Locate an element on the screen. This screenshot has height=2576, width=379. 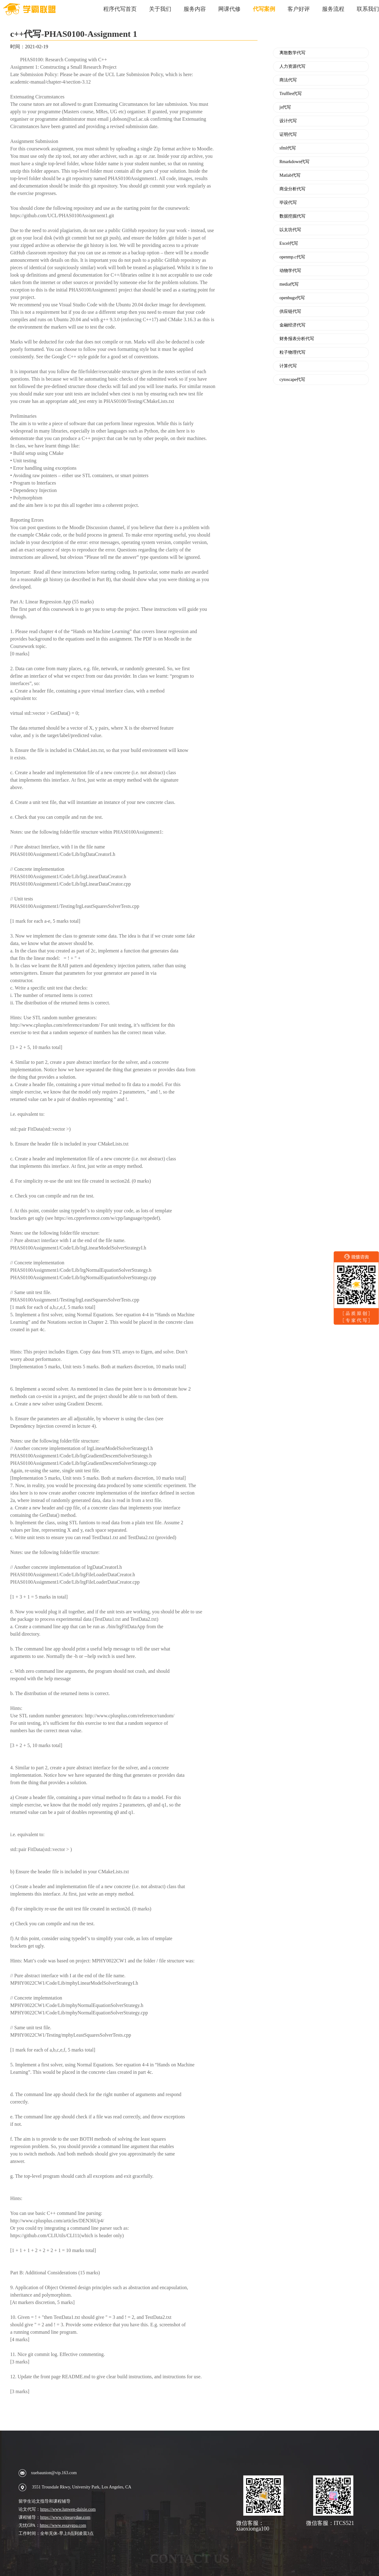
https://www.essaygpa.com is located at coordinates (63, 2525).